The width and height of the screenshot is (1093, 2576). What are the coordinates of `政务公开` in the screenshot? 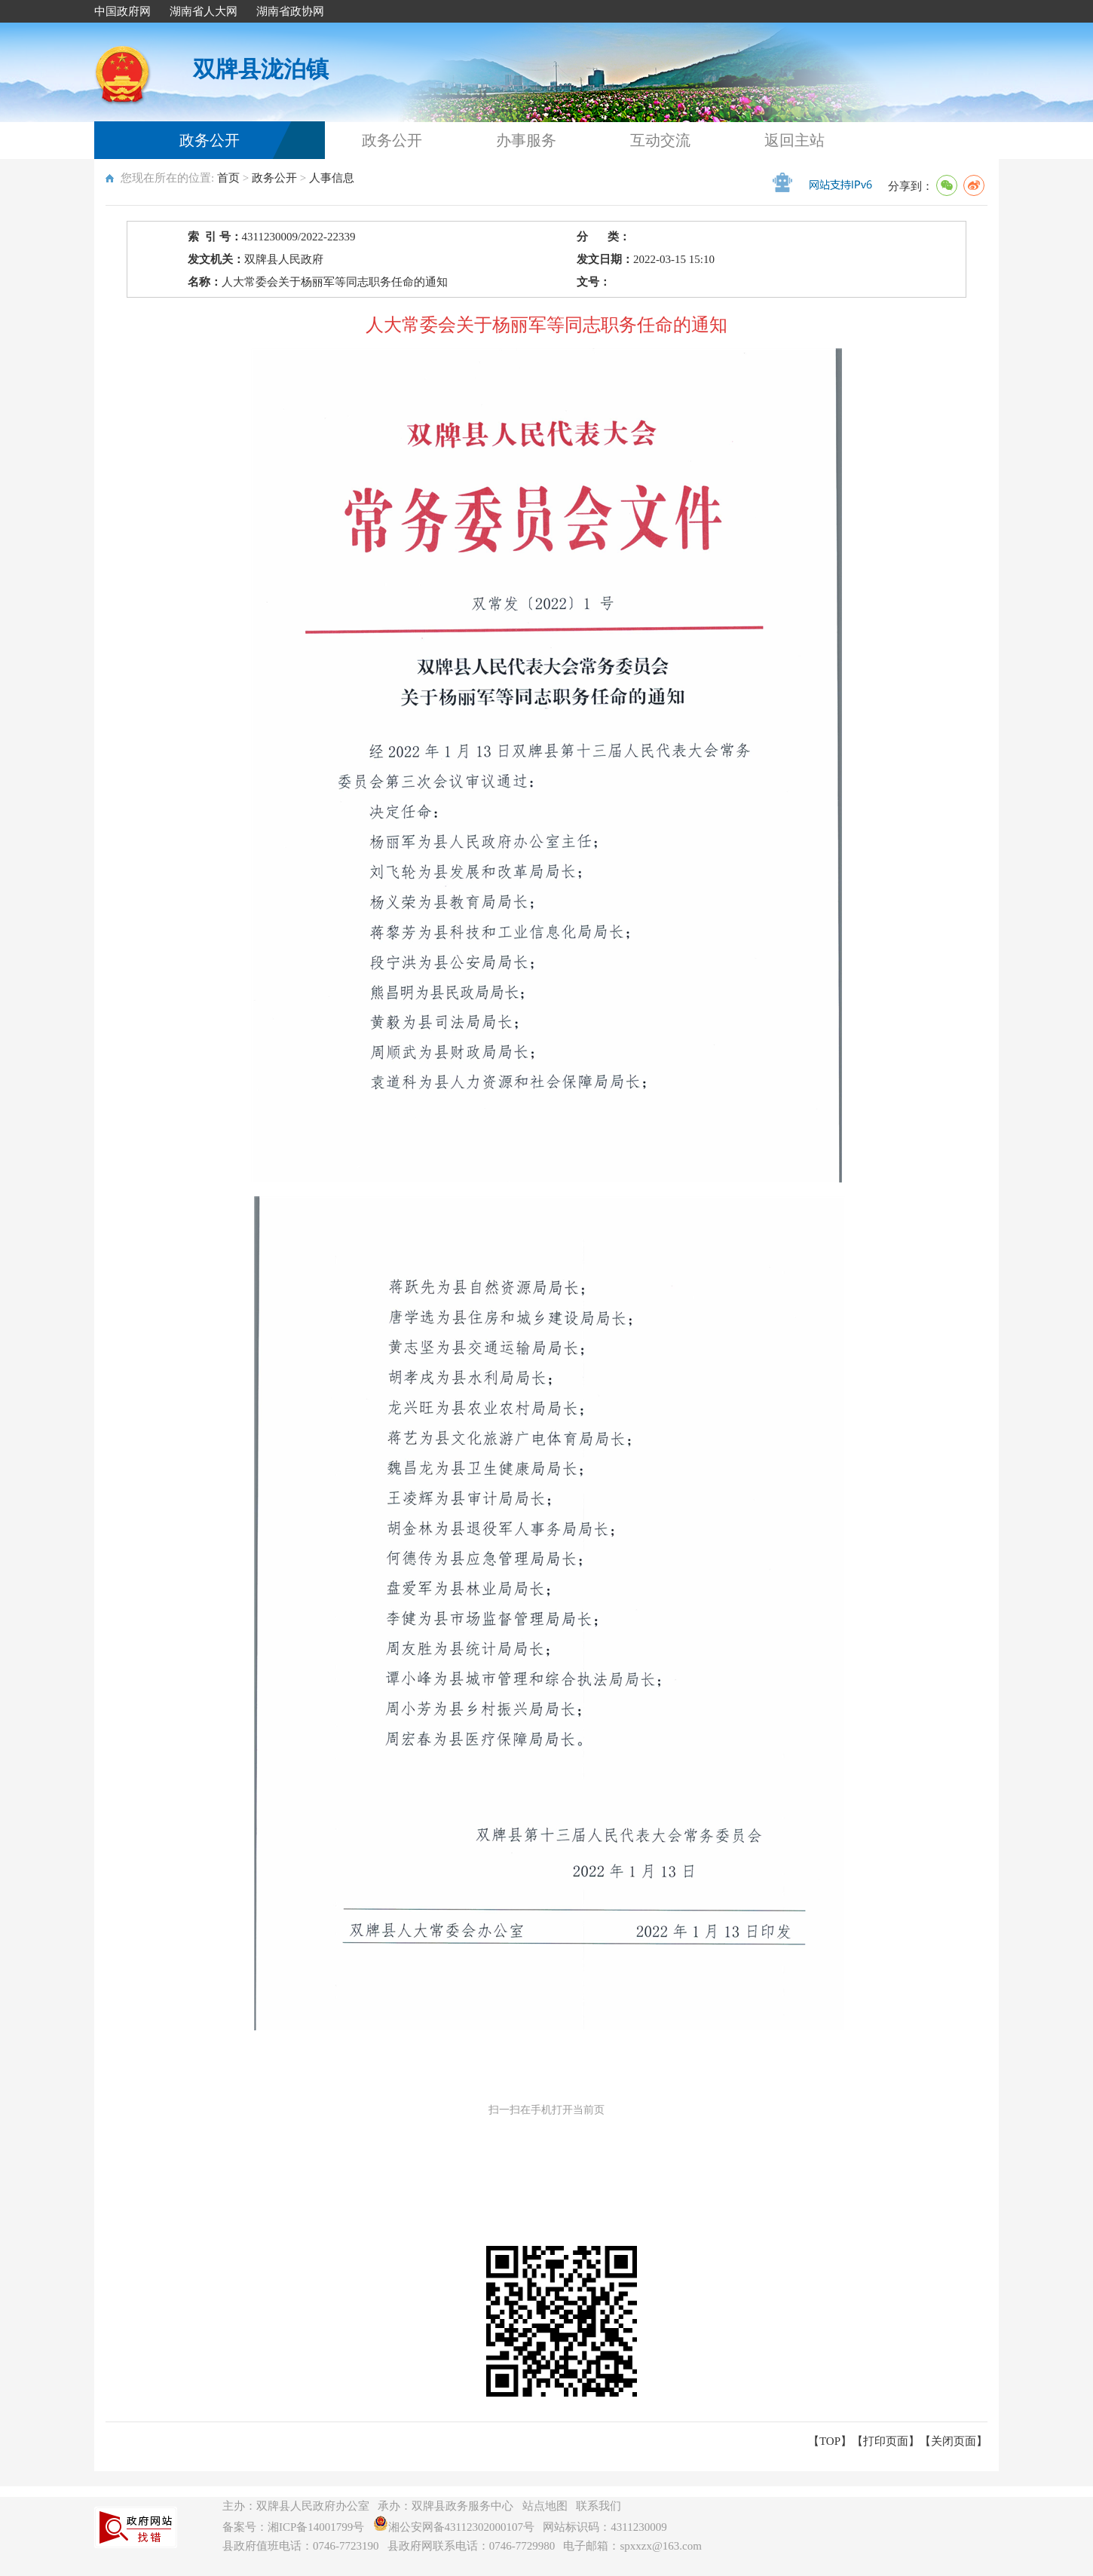 It's located at (209, 140).